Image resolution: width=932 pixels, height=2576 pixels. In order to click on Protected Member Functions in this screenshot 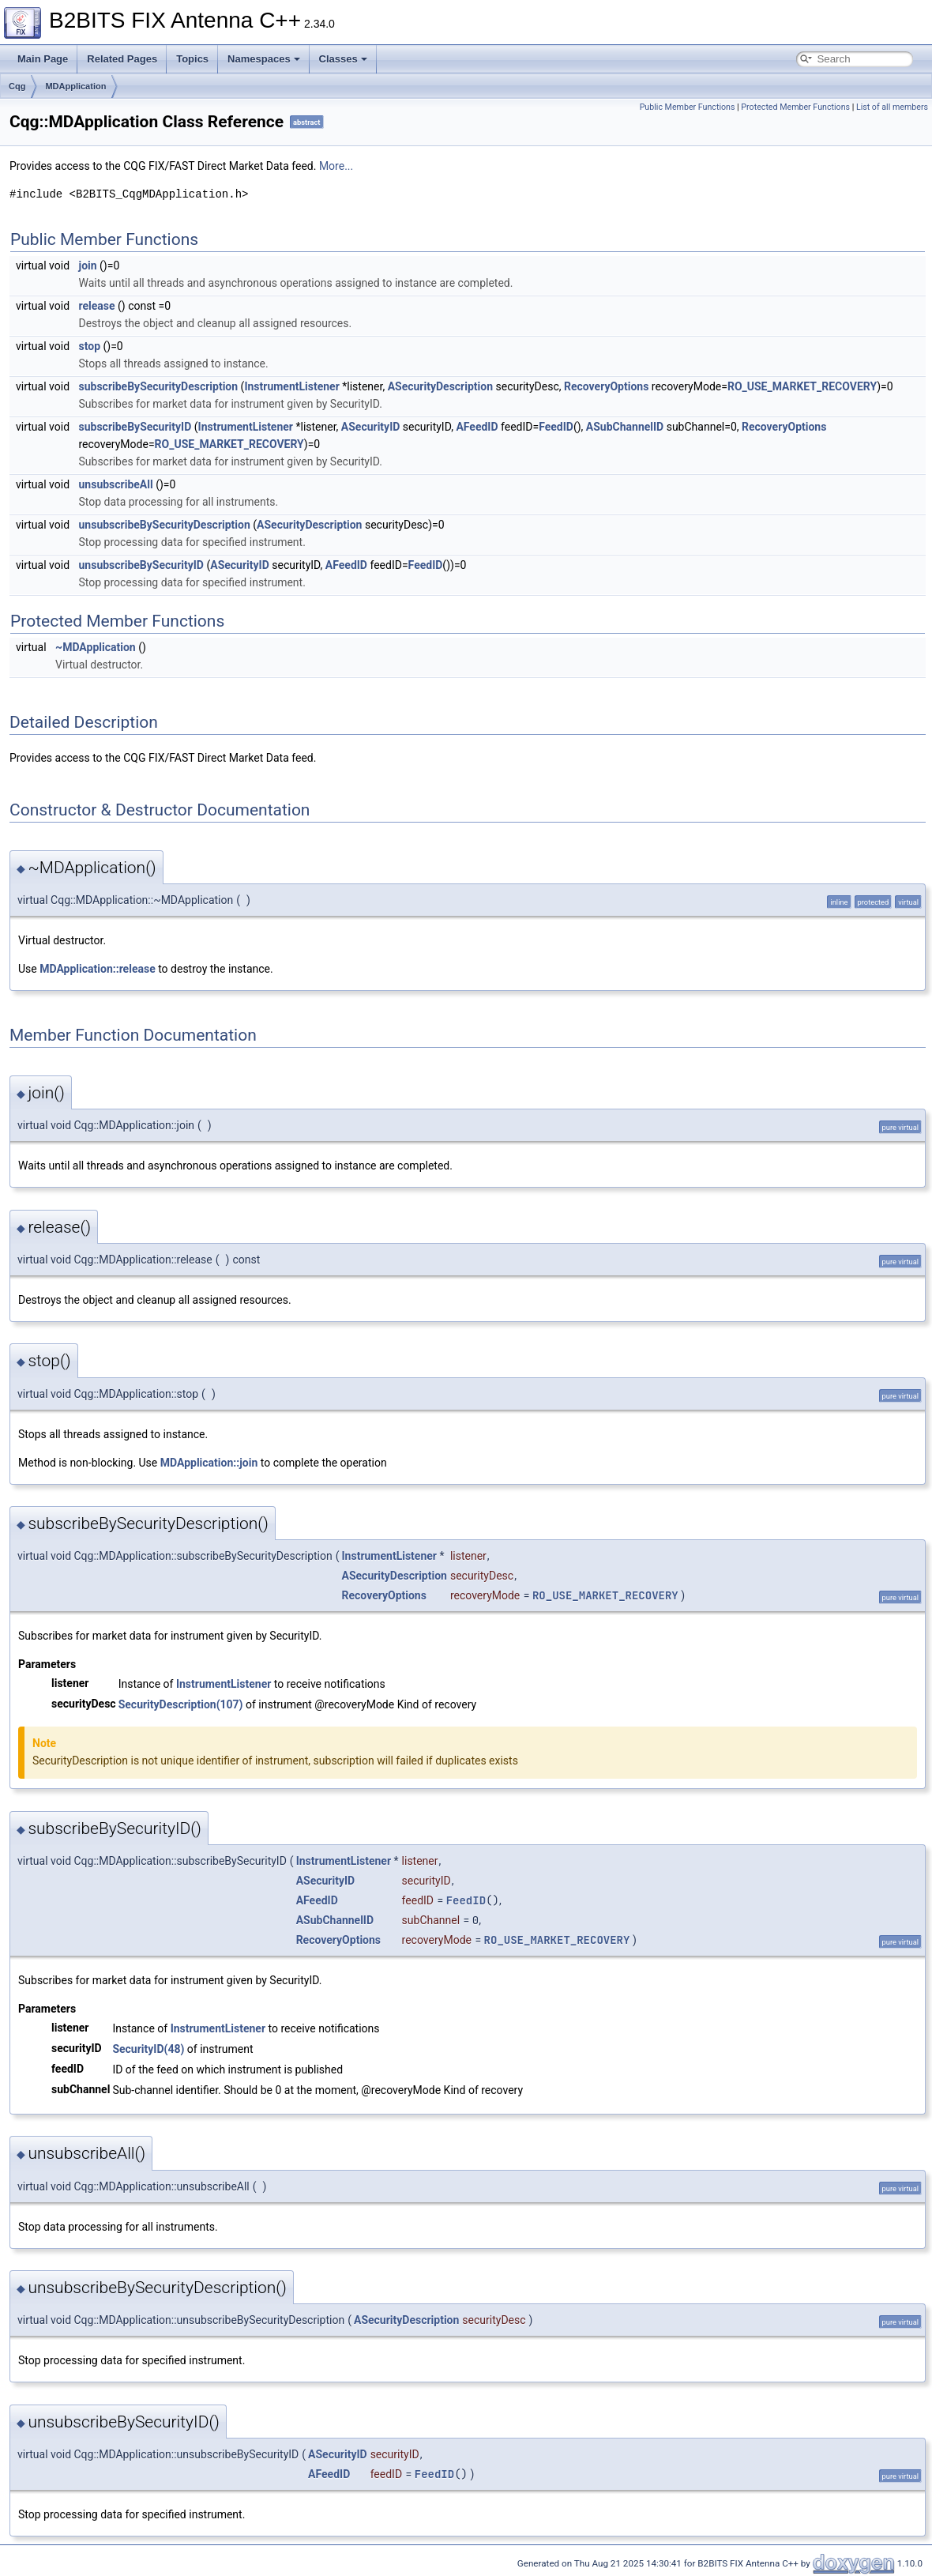, I will do `click(795, 107)`.